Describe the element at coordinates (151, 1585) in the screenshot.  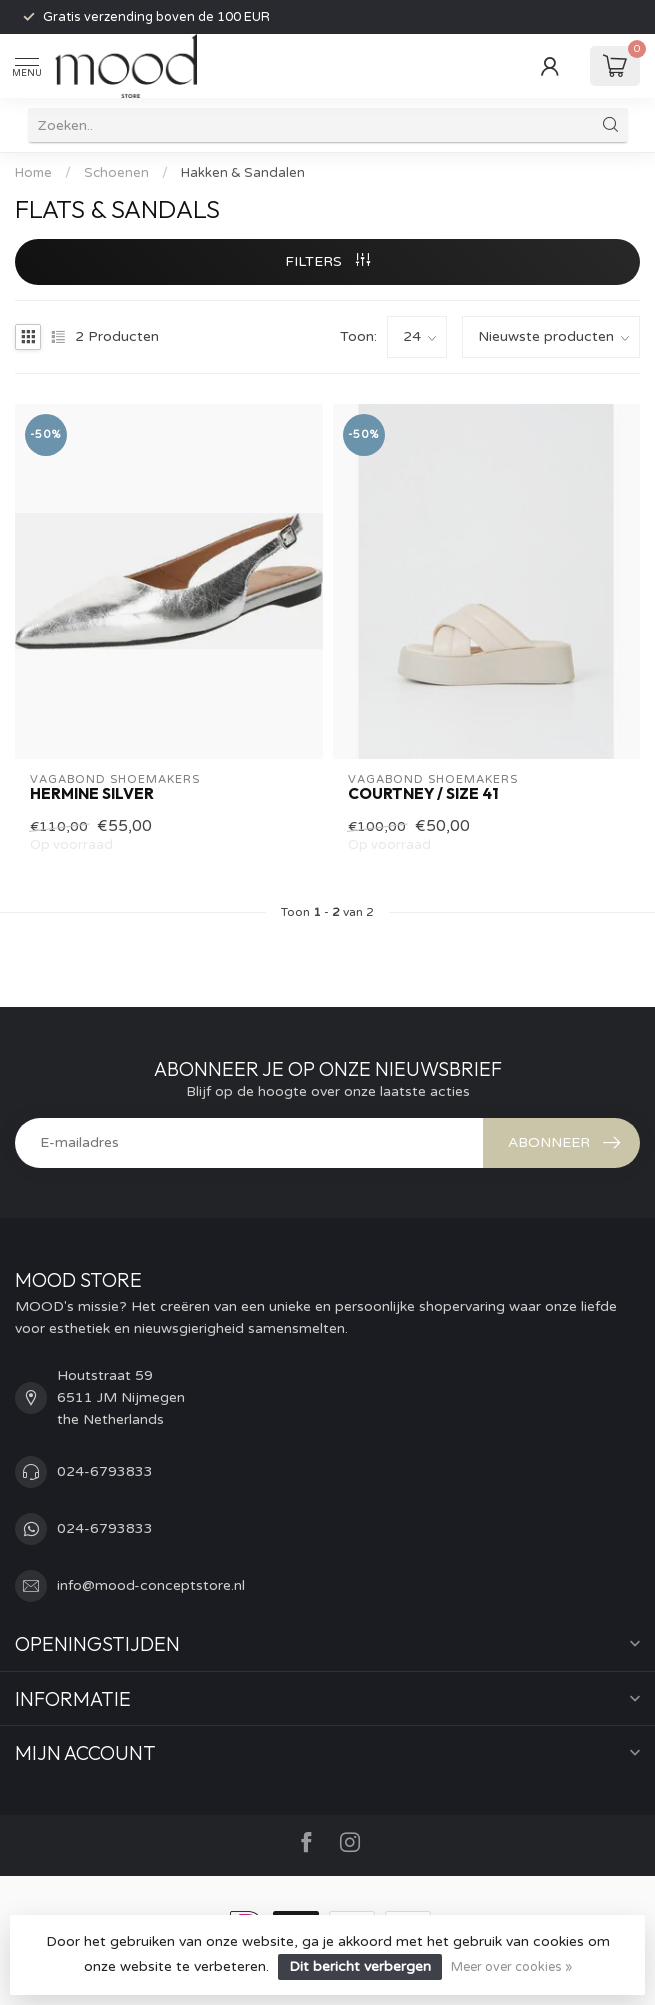
I see `info@mood-conceptstore.nl` at that location.